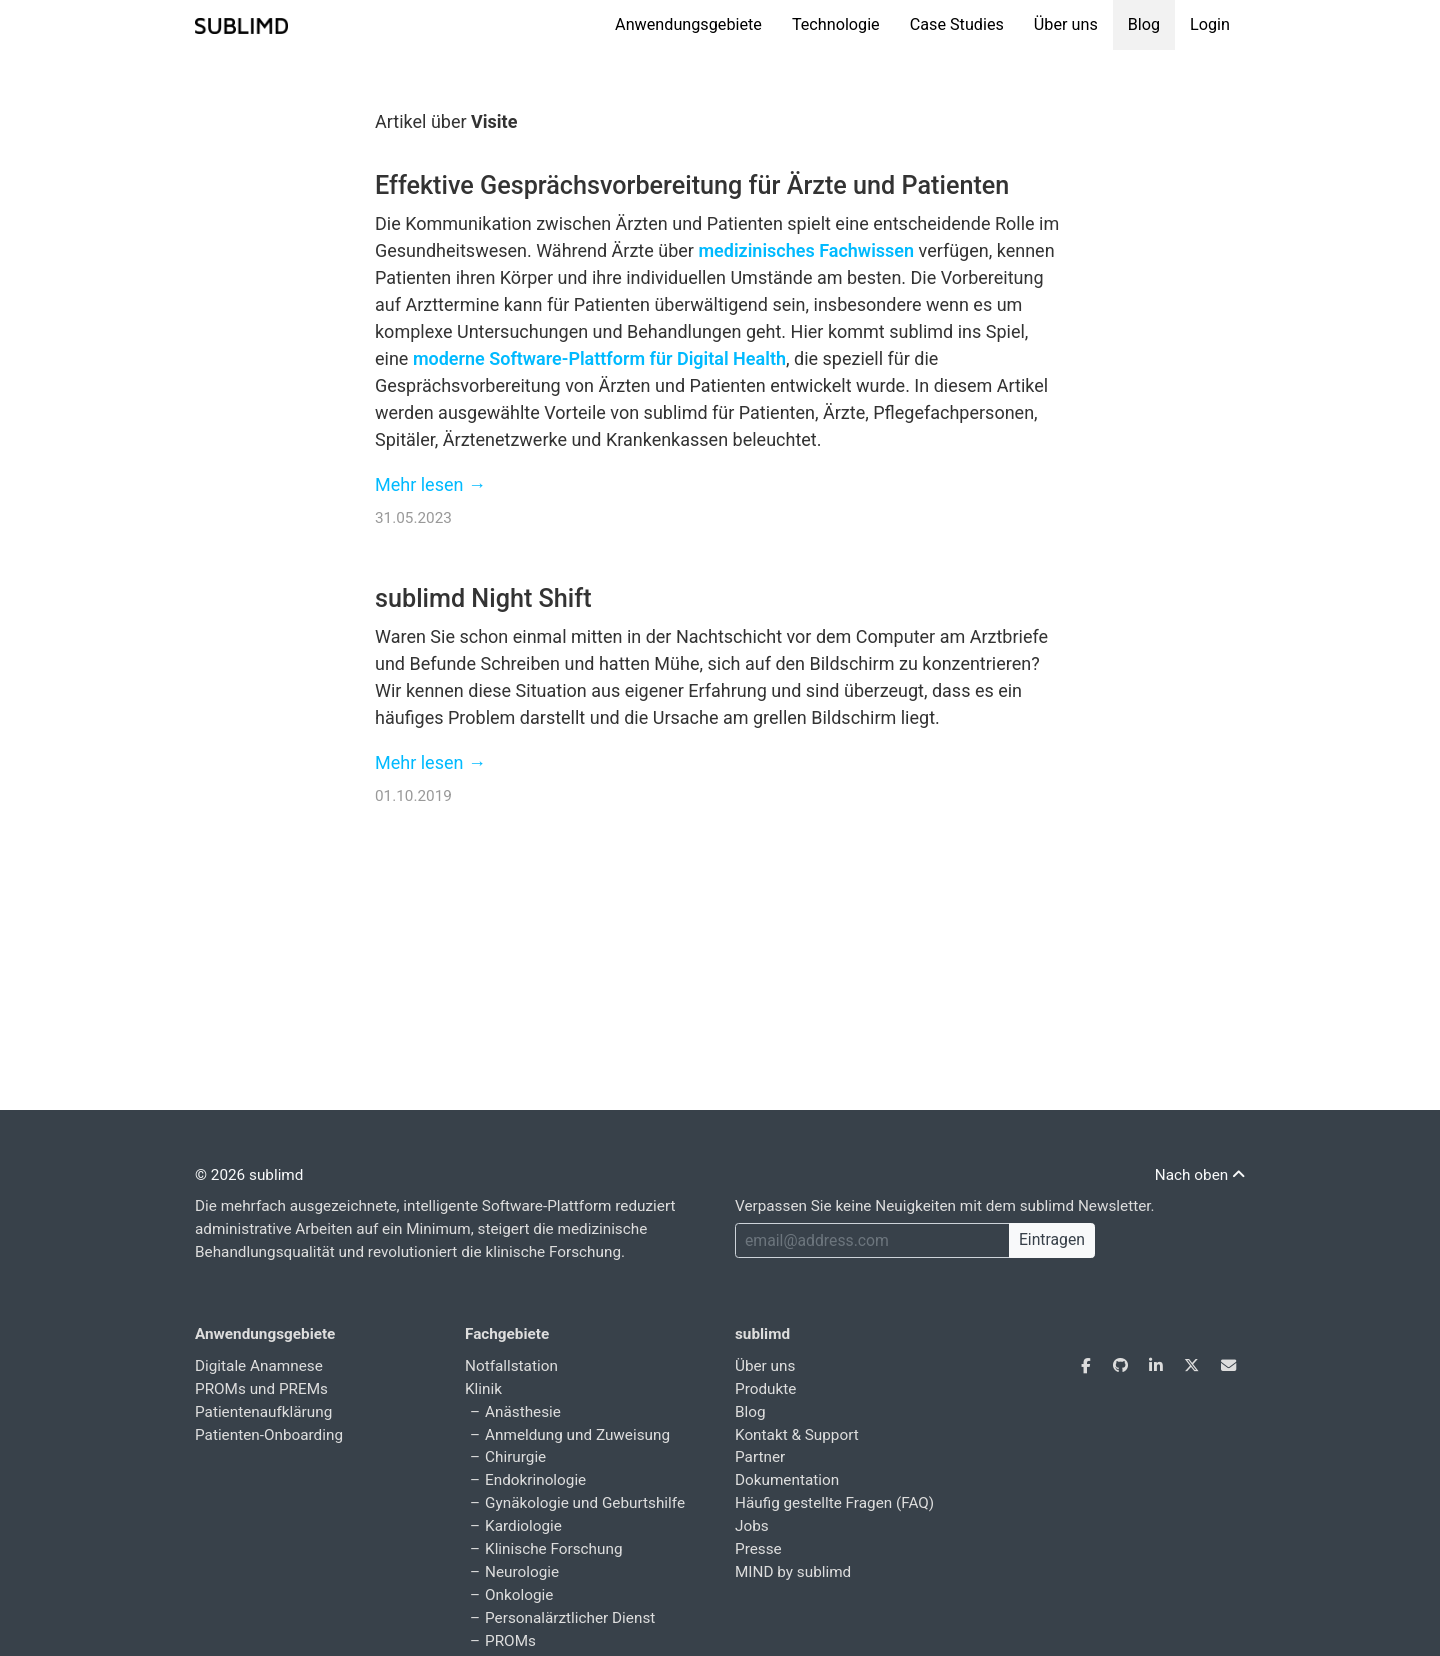 The width and height of the screenshot is (1440, 1656). I want to click on Kontakt & Support, so click(797, 1435).